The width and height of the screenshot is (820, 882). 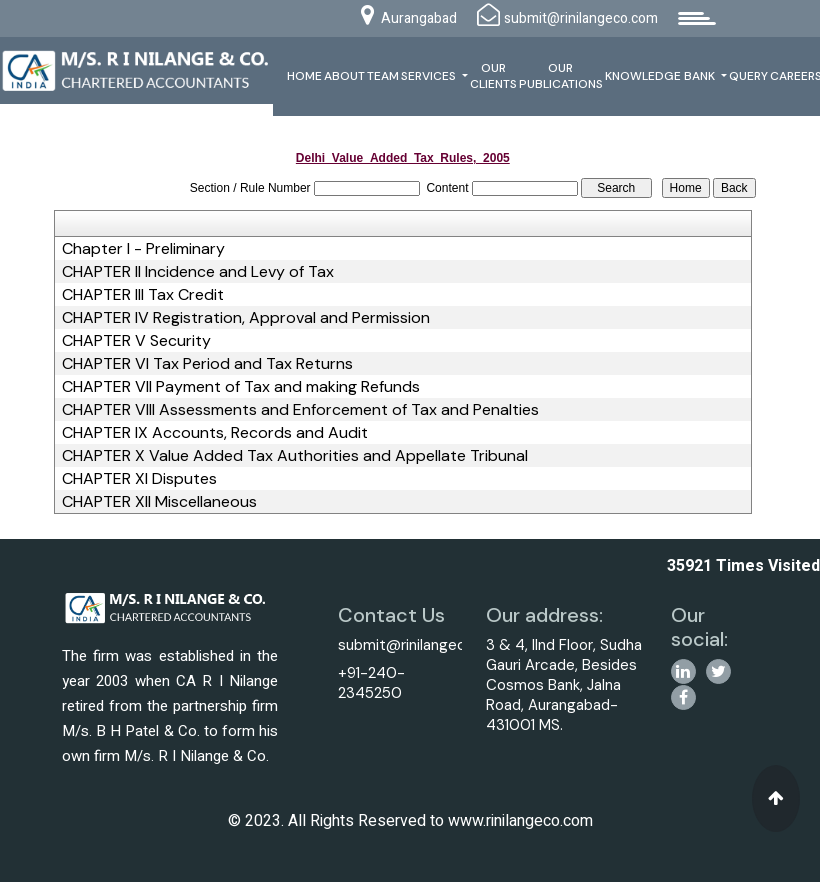 I want to click on CHAPTER IX Accounts, Records and Audit, so click(x=215, y=433).